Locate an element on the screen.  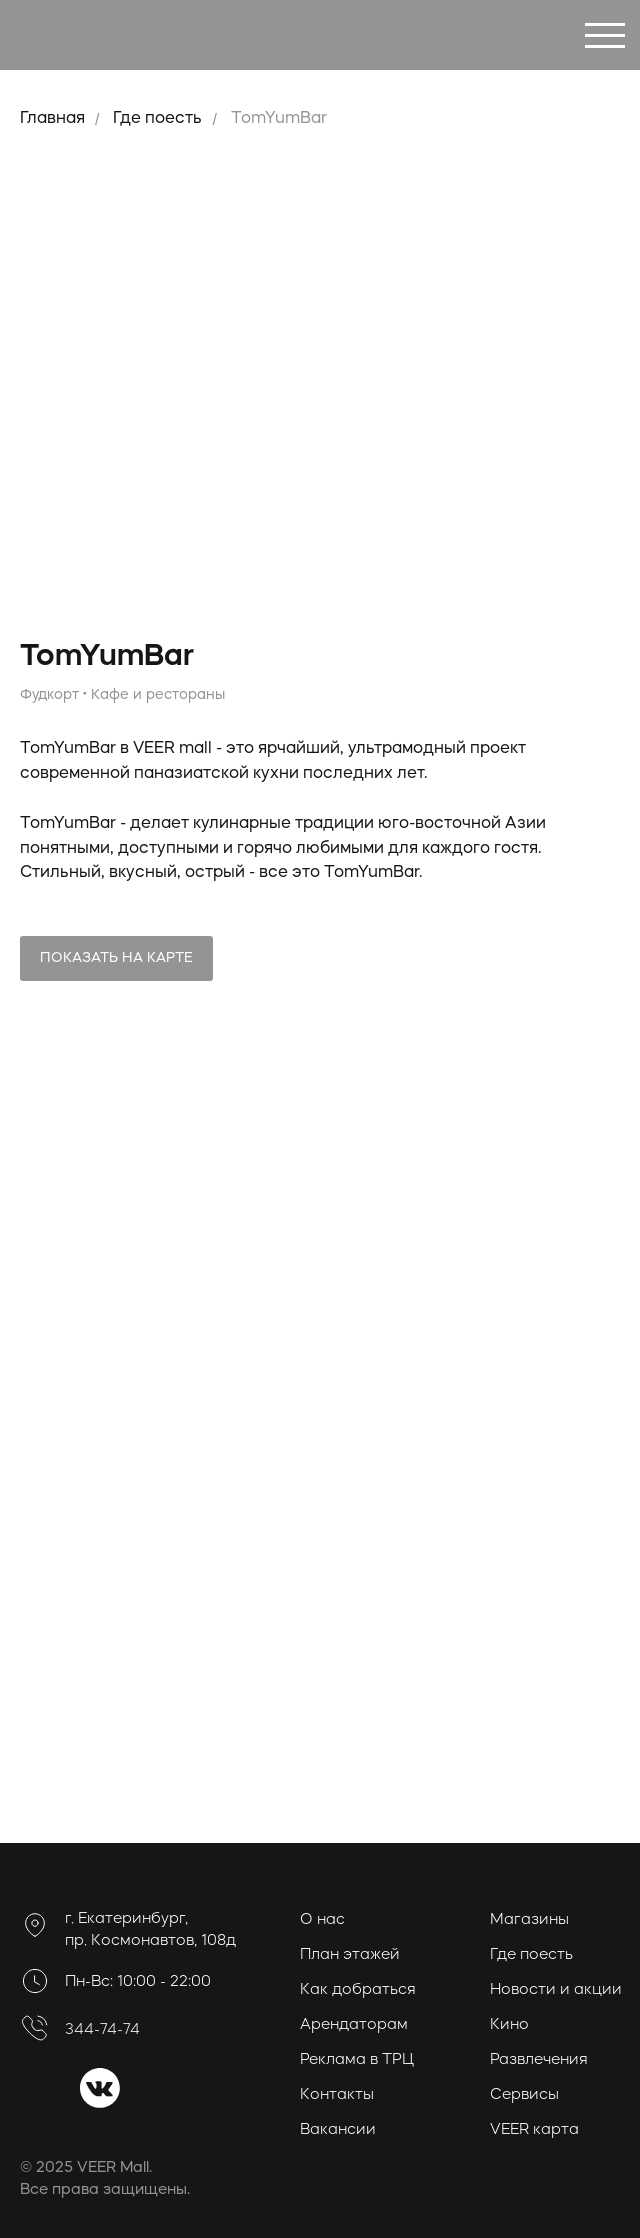
Кафе и рестораны is located at coordinates (158, 695).